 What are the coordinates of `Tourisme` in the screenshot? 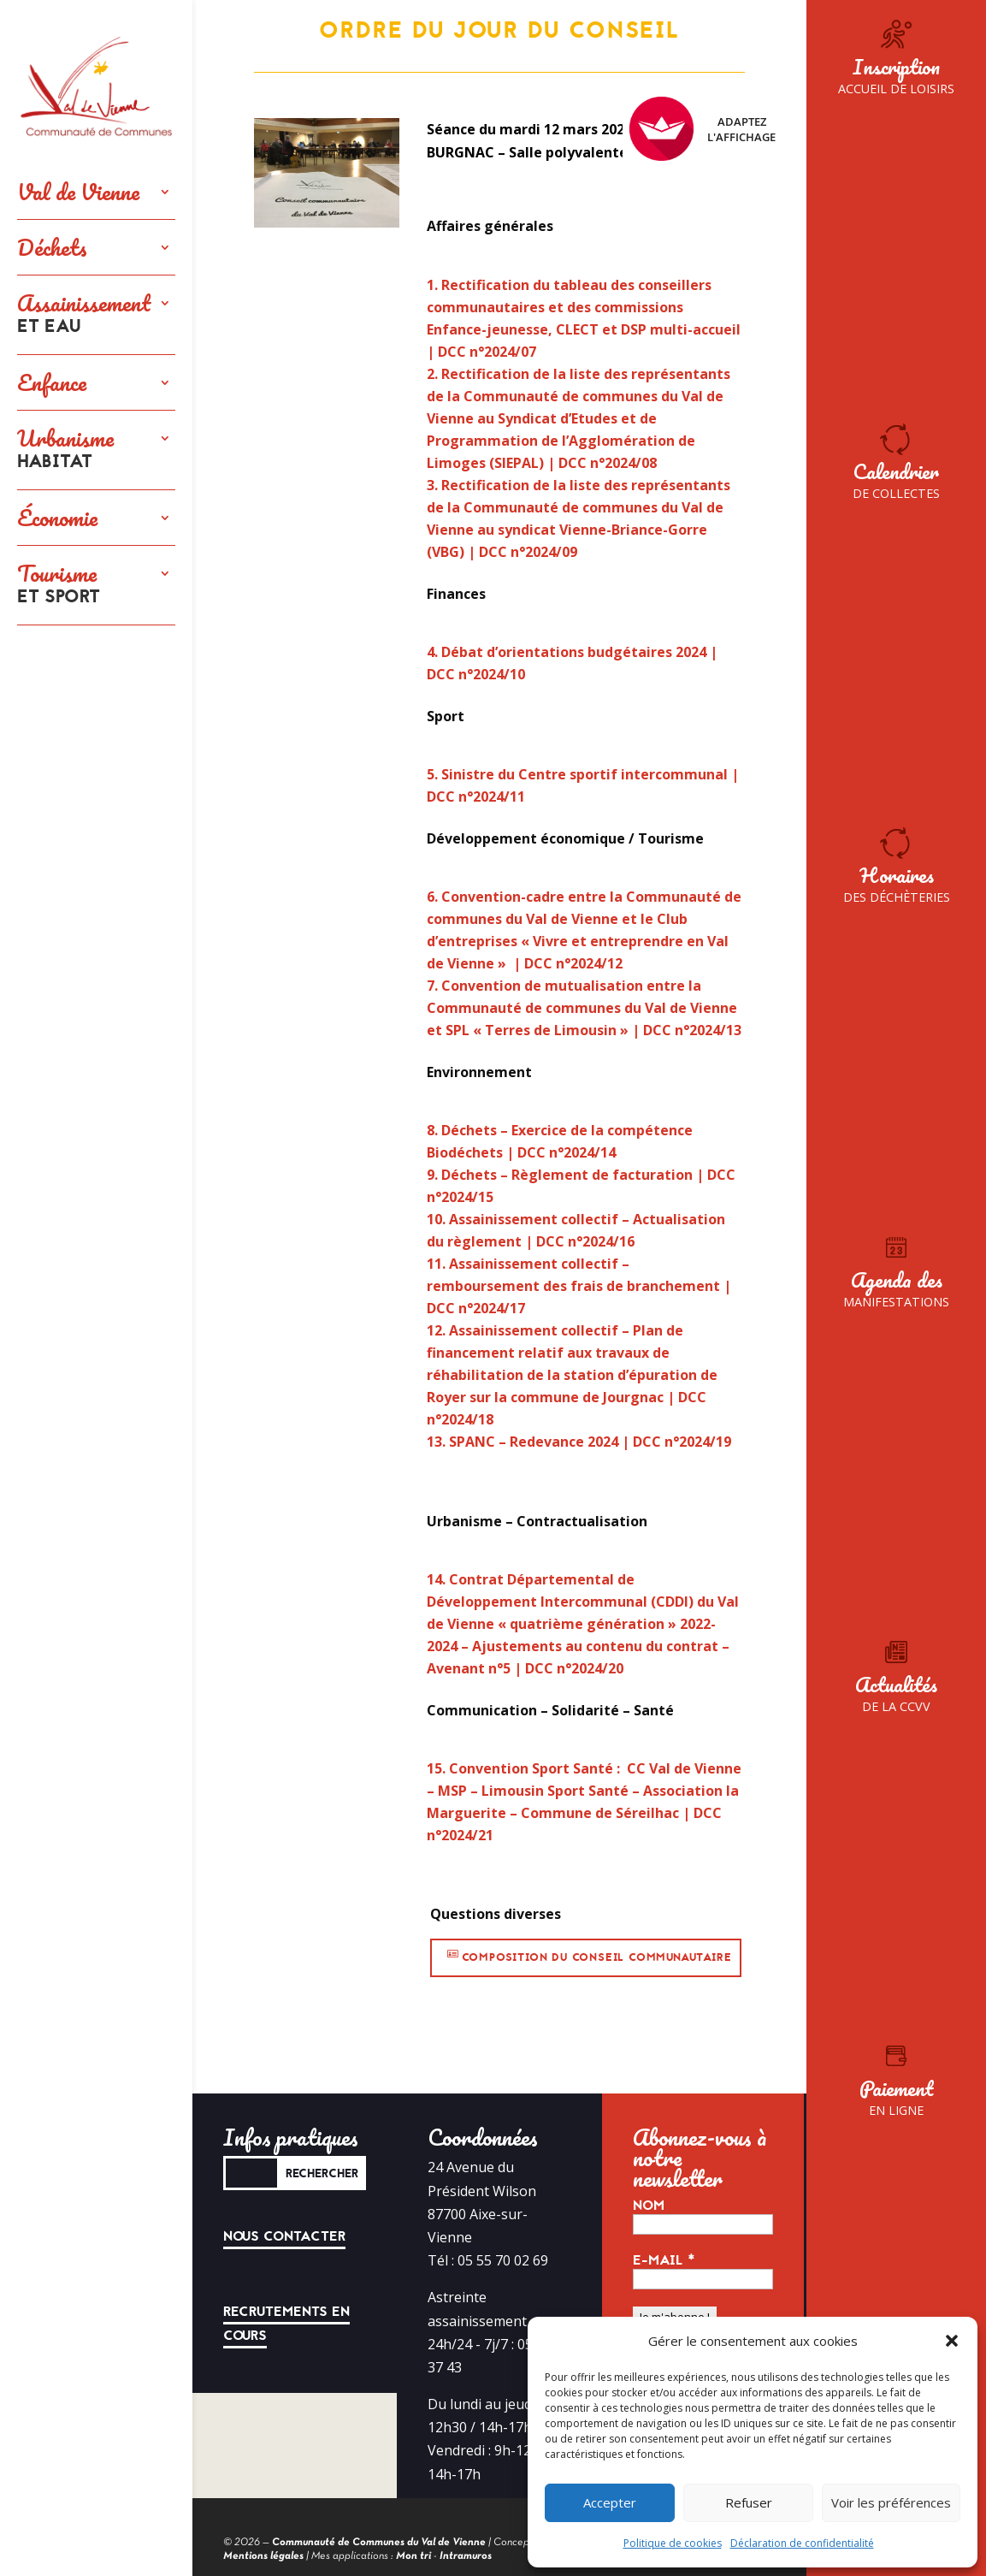 It's located at (58, 585).